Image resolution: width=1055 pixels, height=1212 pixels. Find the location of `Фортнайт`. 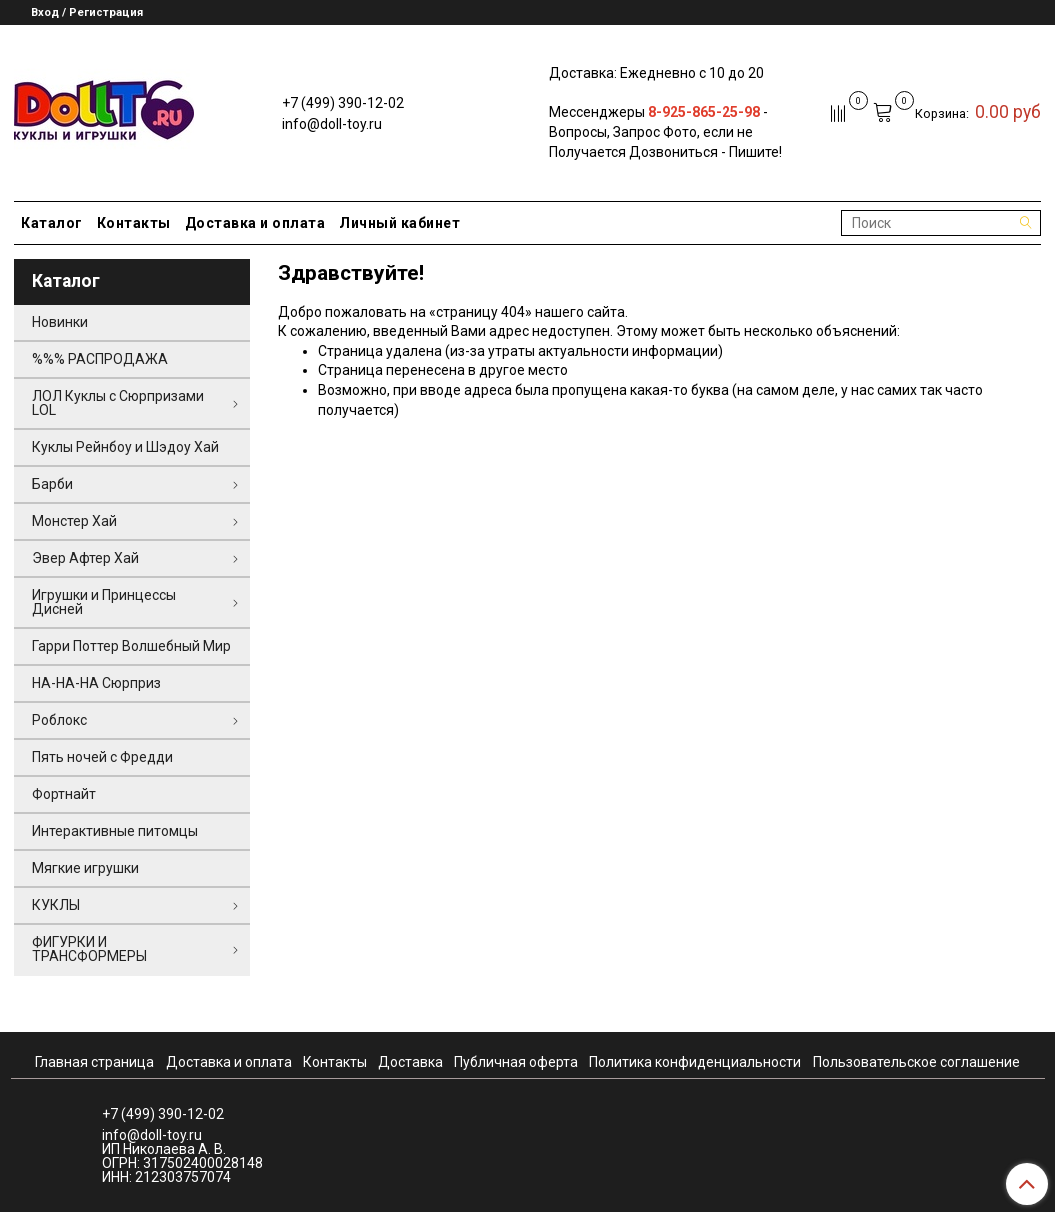

Фортнайт is located at coordinates (64, 794).